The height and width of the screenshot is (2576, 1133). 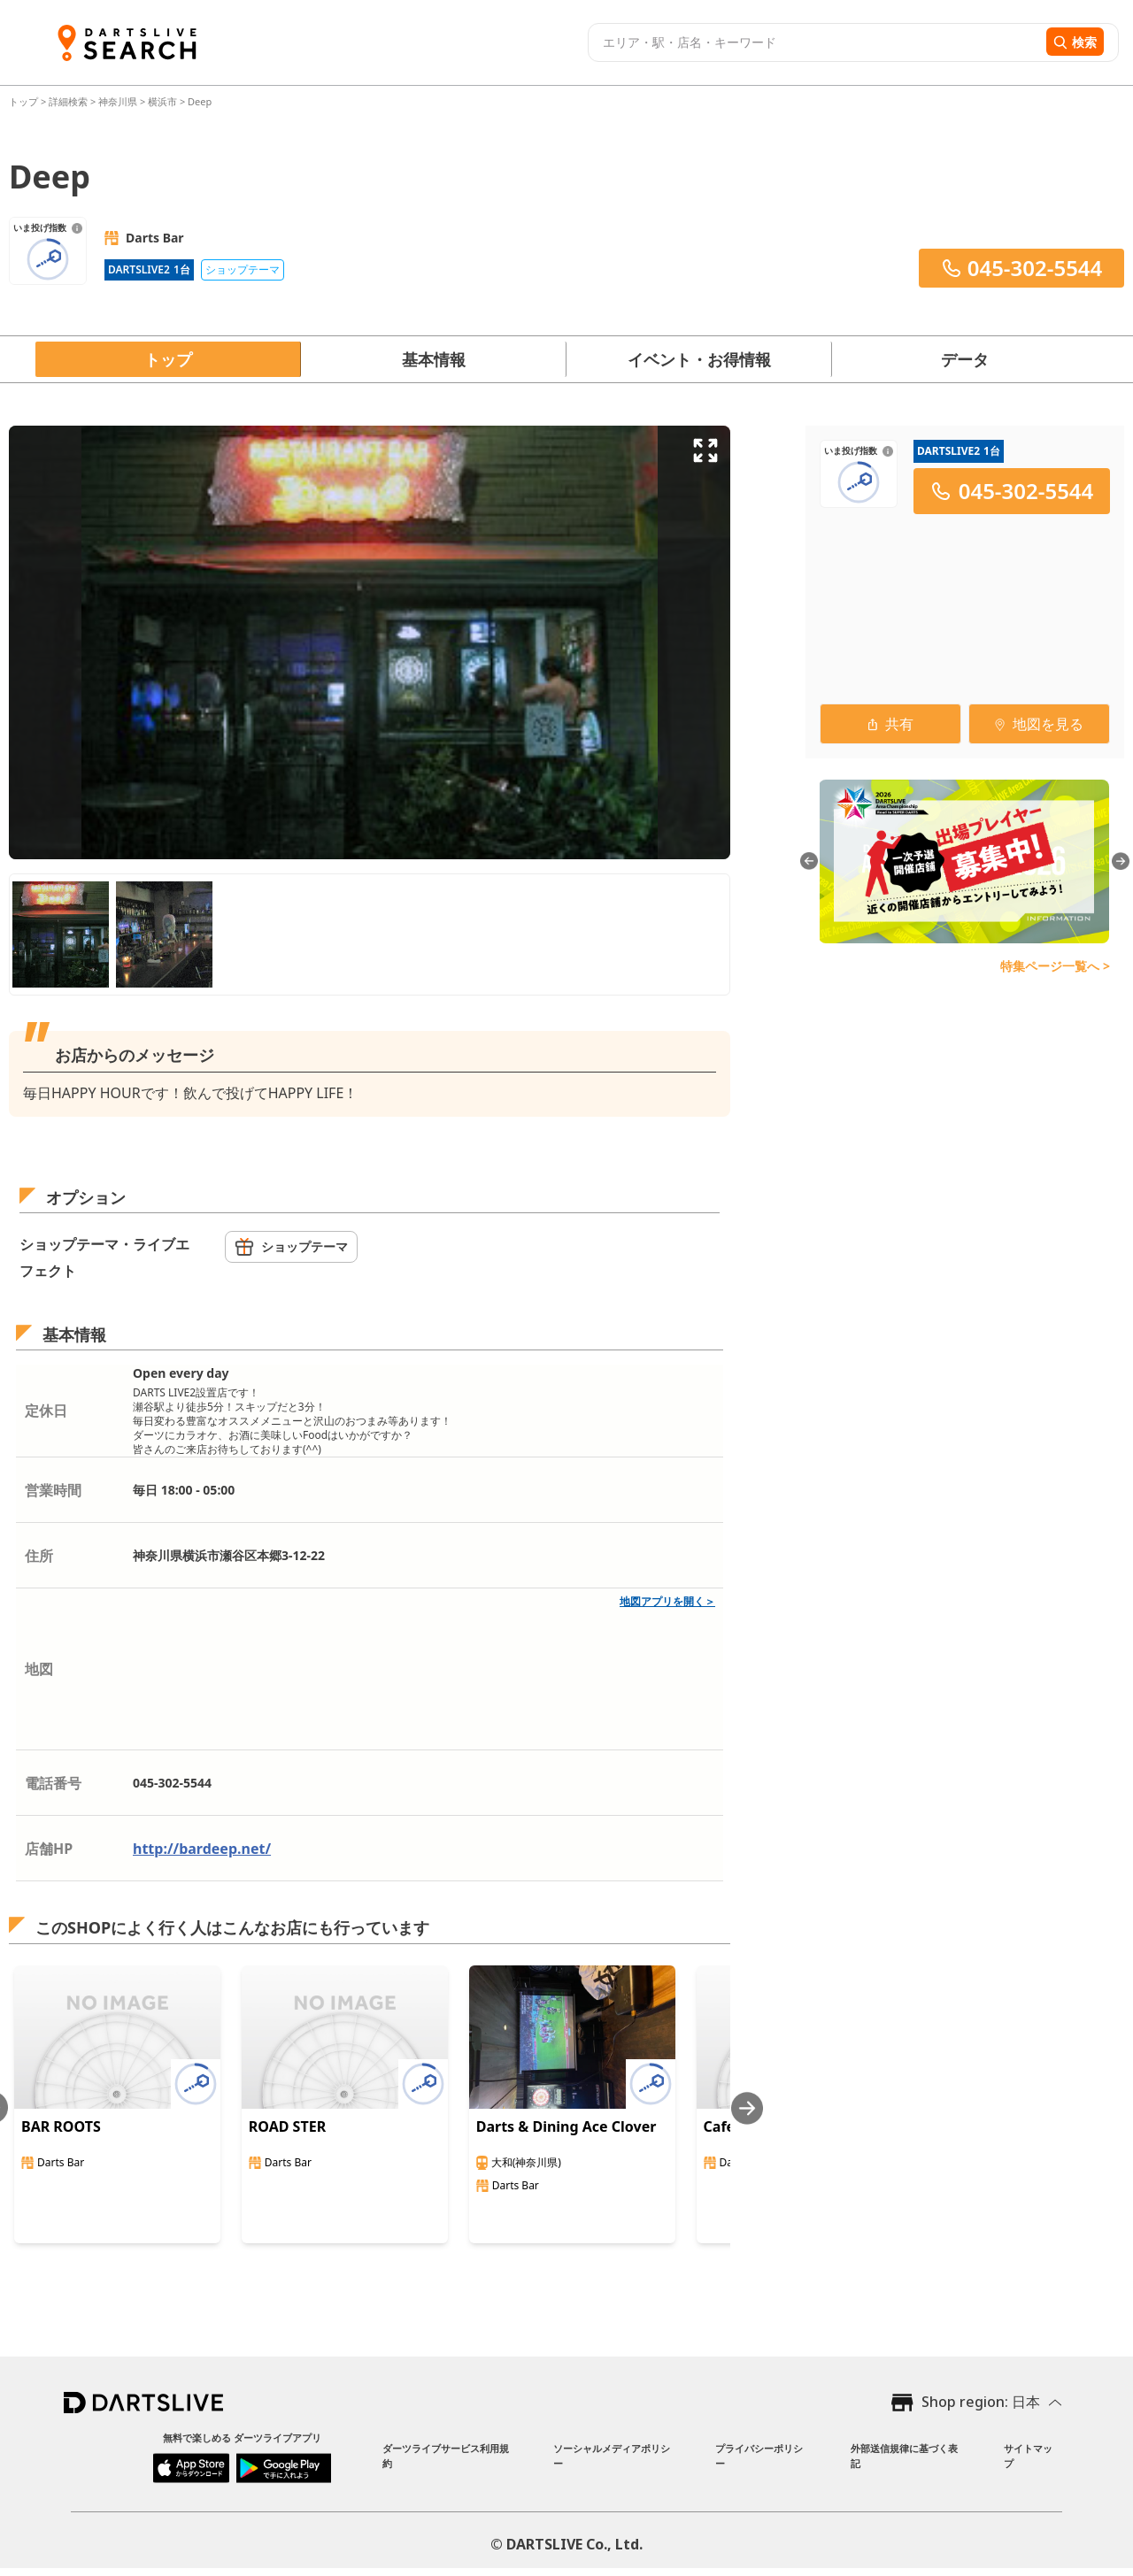 What do you see at coordinates (202, 1848) in the screenshot?
I see `http://bardeep.net/` at bounding box center [202, 1848].